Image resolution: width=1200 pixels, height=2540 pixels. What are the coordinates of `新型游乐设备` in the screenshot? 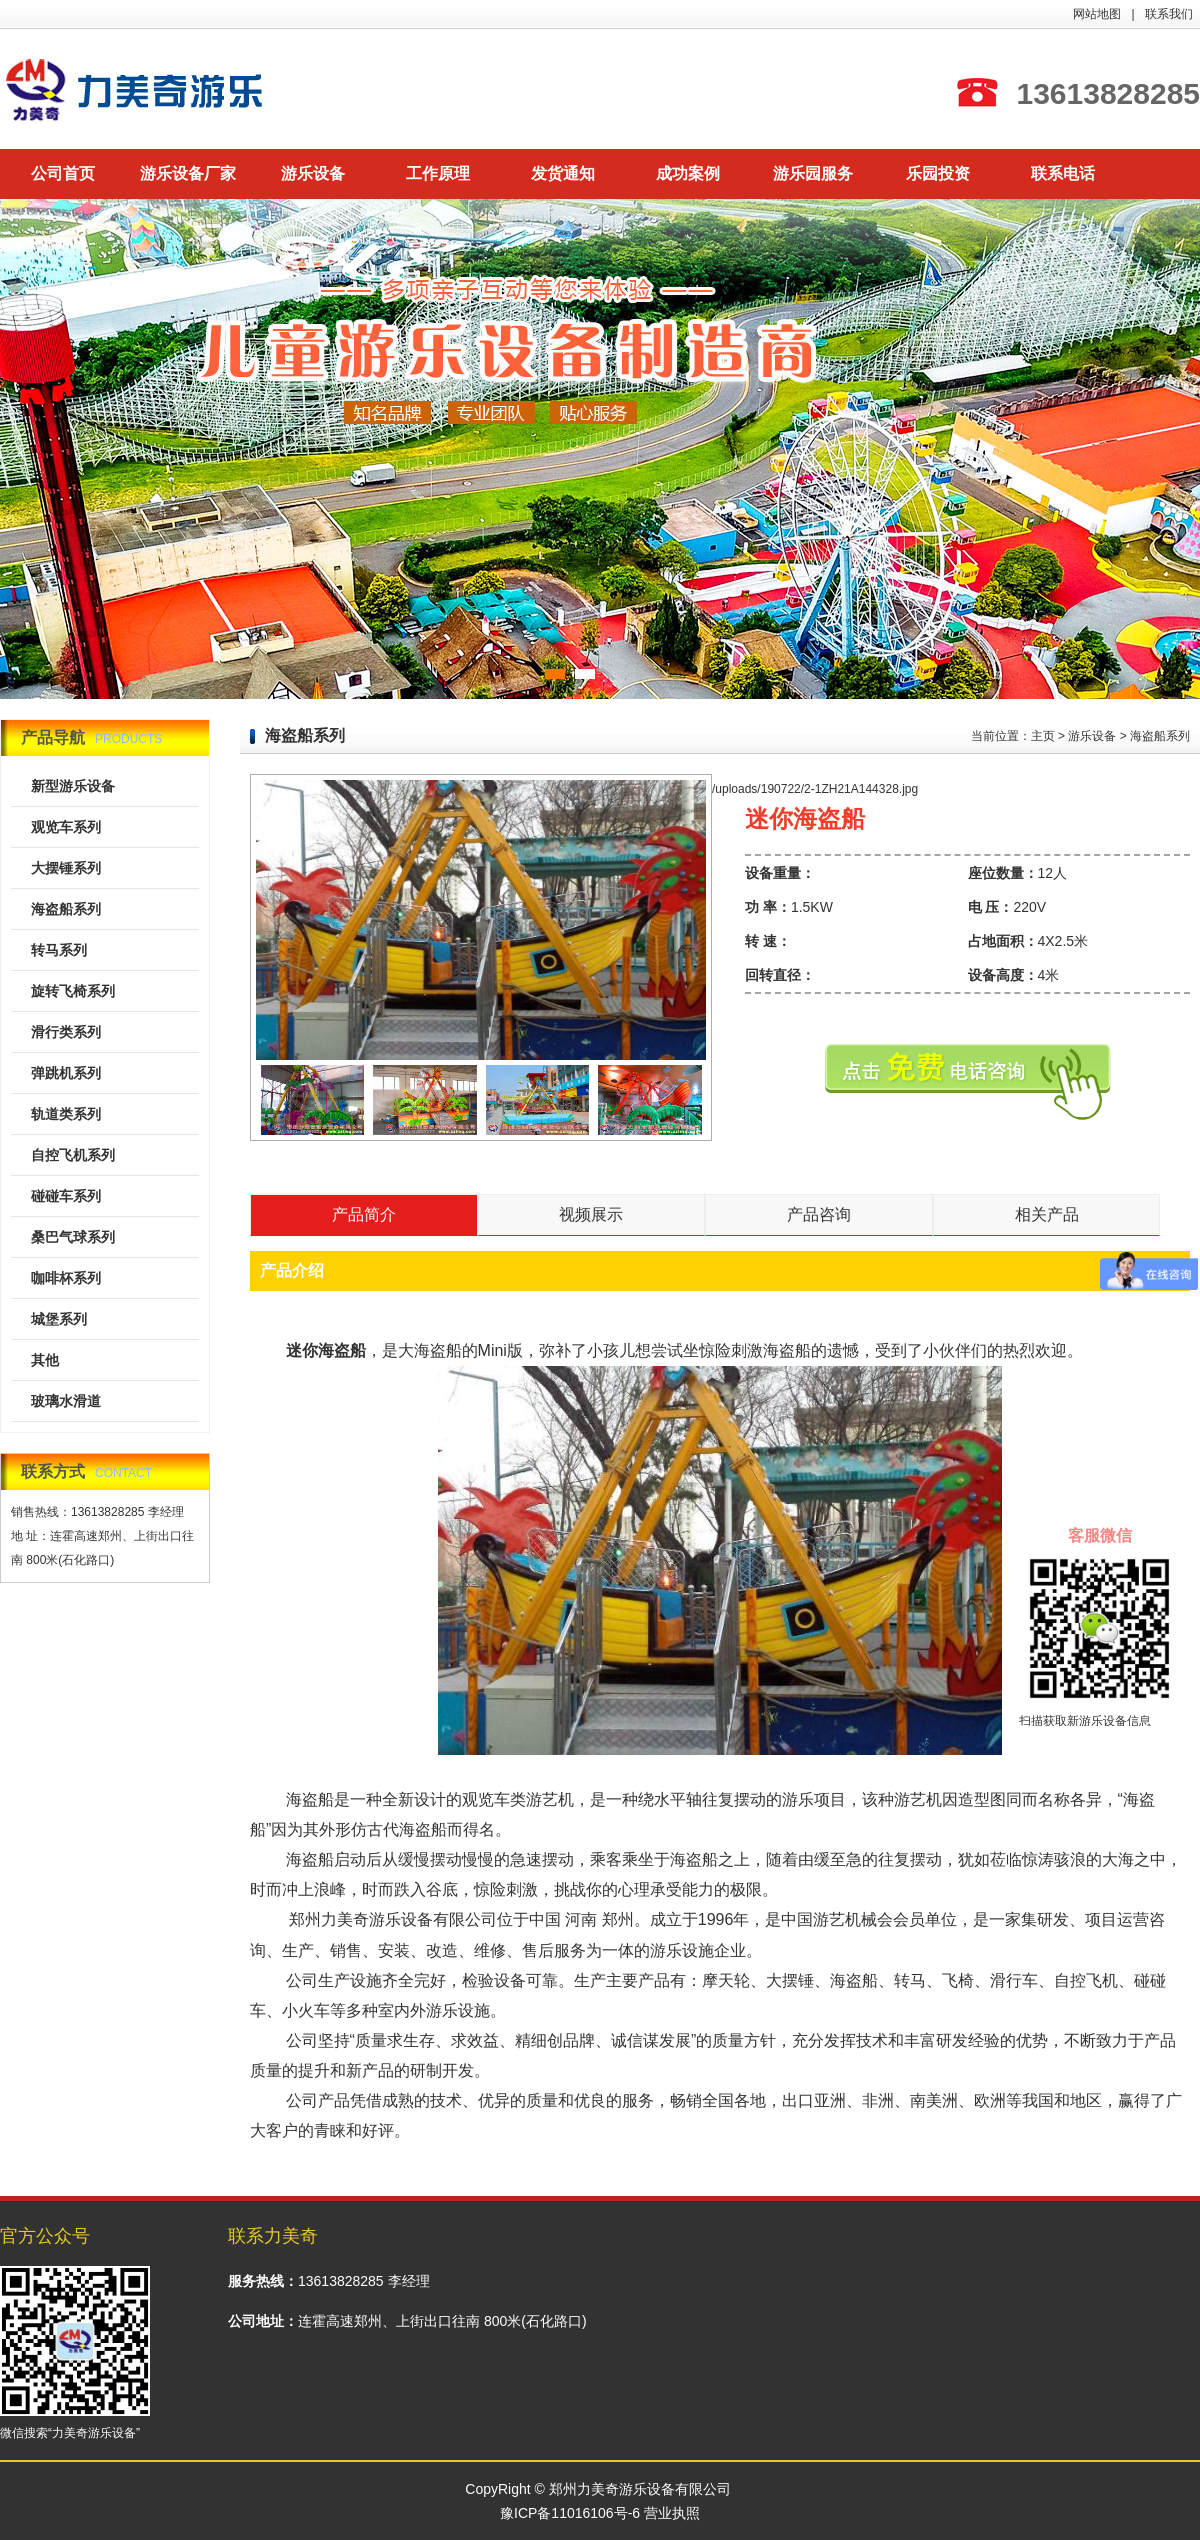 It's located at (73, 786).